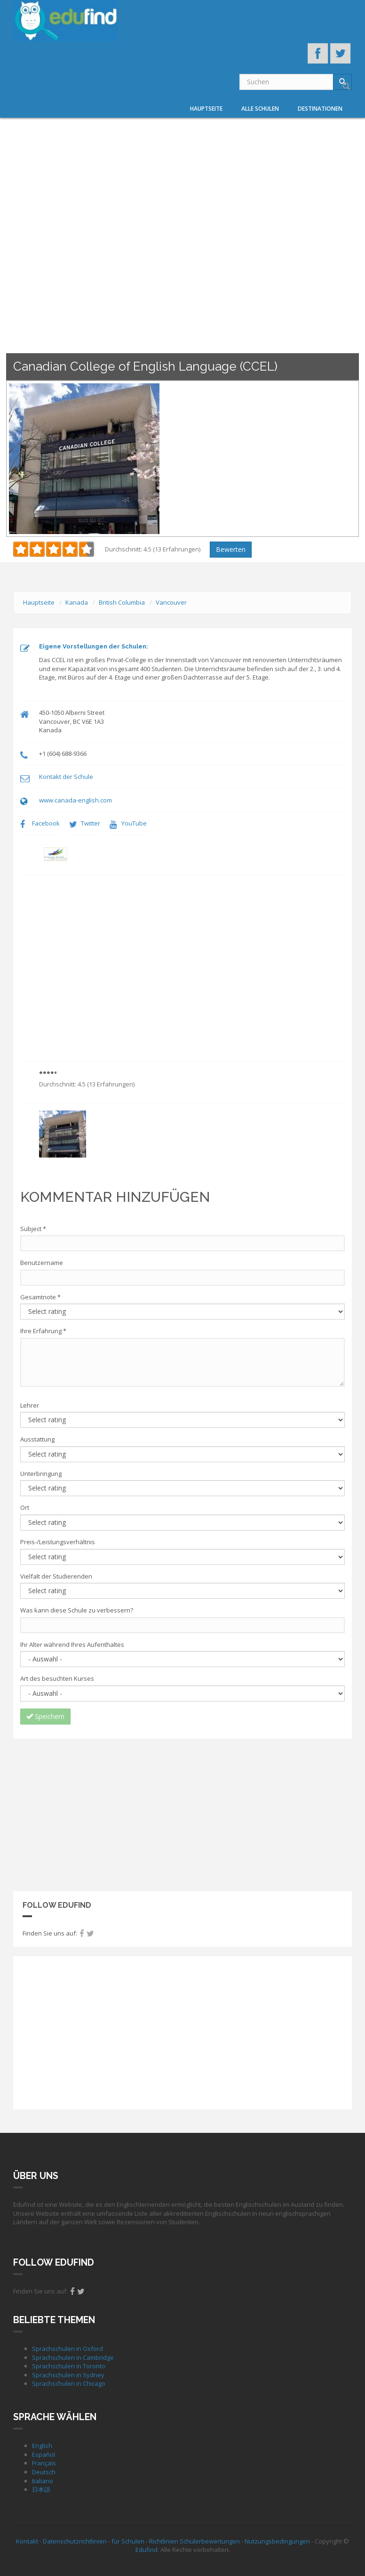 Image resolution: width=365 pixels, height=2576 pixels. Describe the element at coordinates (67, 2348) in the screenshot. I see `Sprachschulen in Oxford` at that location.